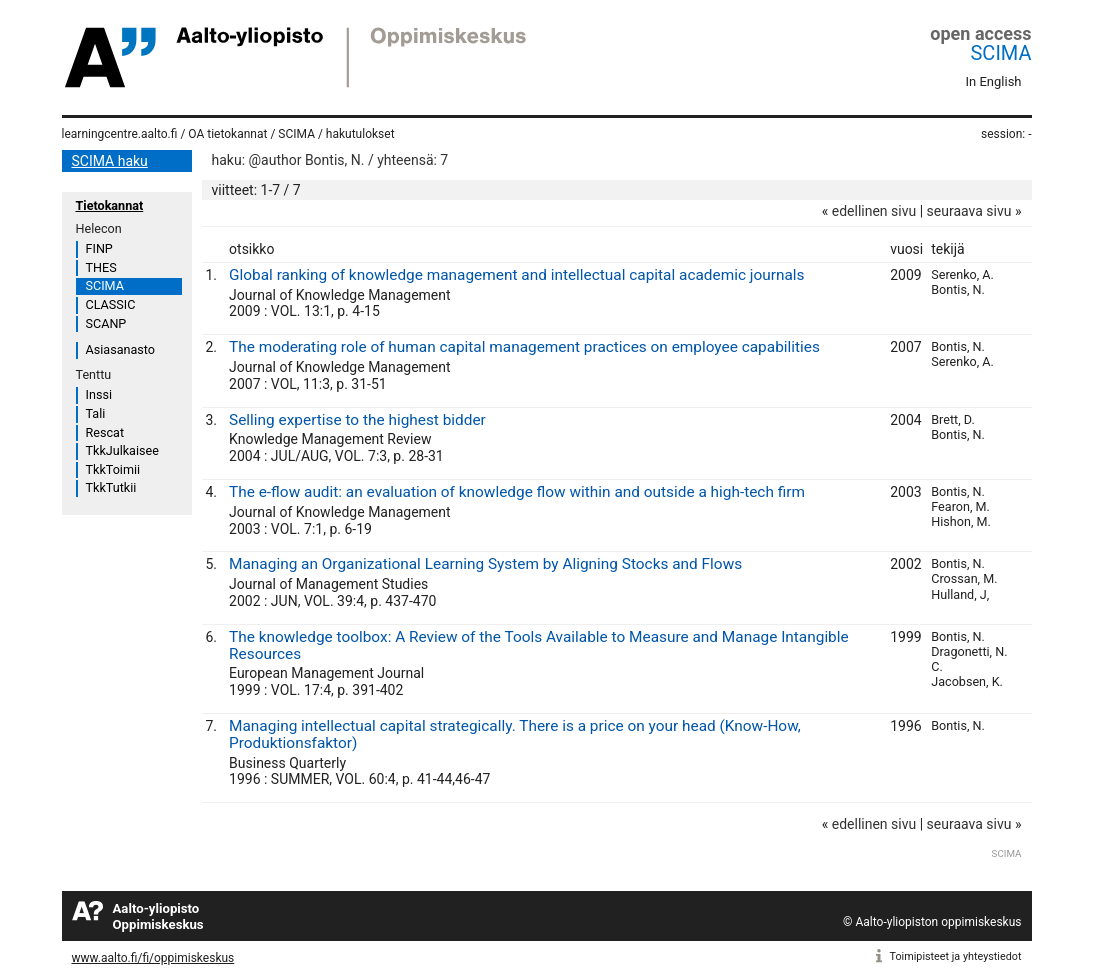  What do you see at coordinates (105, 432) in the screenshot?
I see `Rescat` at bounding box center [105, 432].